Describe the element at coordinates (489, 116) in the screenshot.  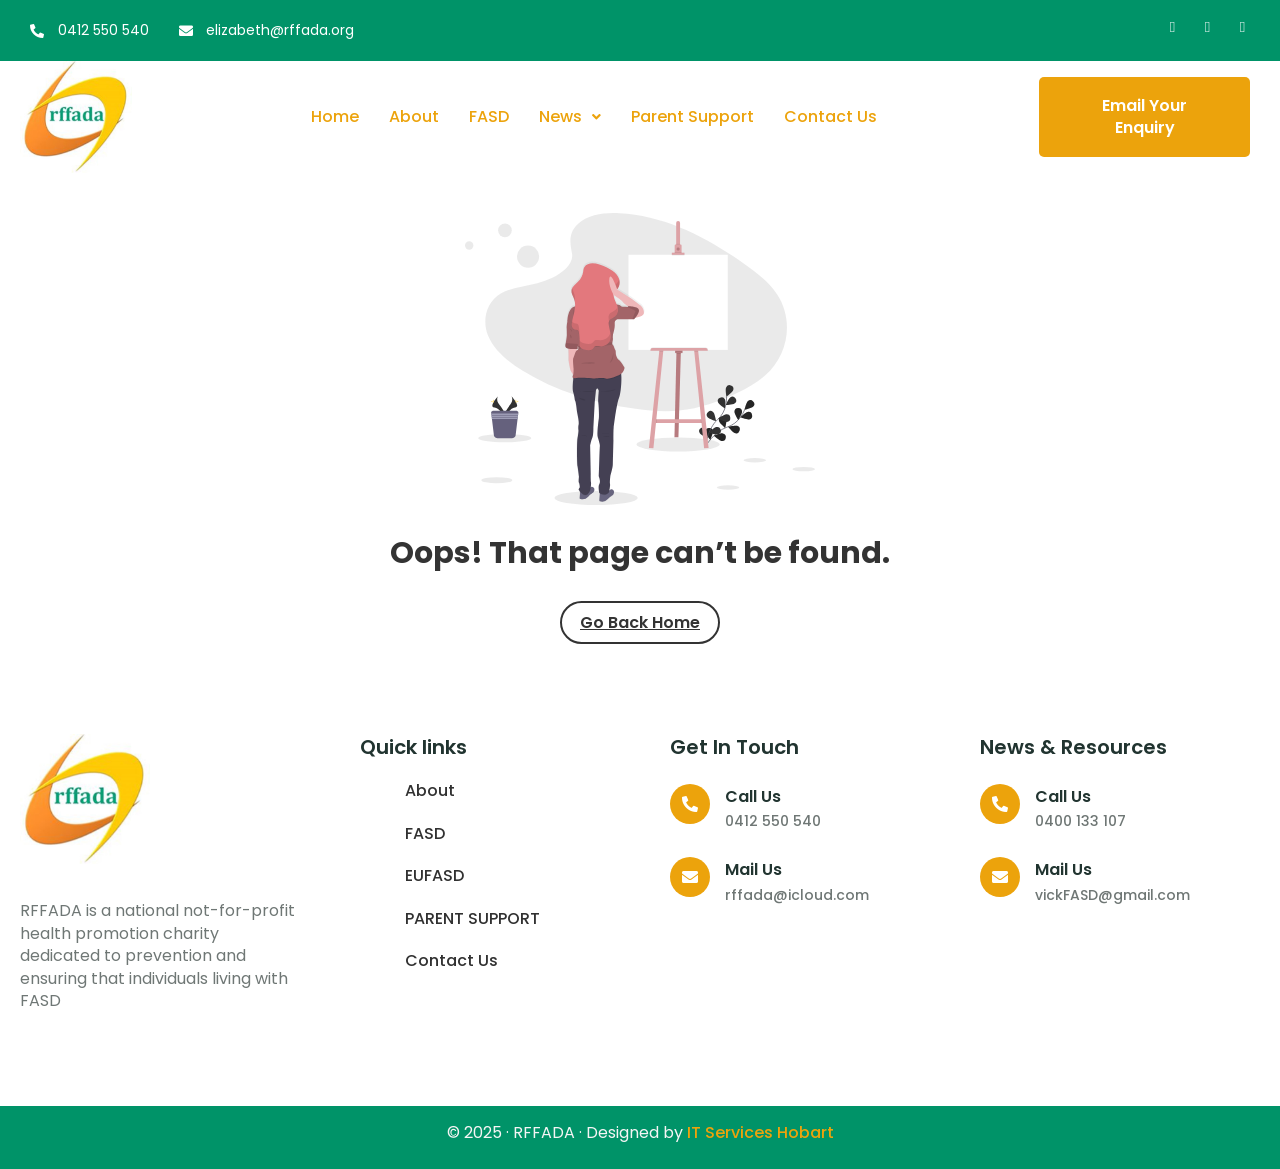
I see `FASD` at that location.